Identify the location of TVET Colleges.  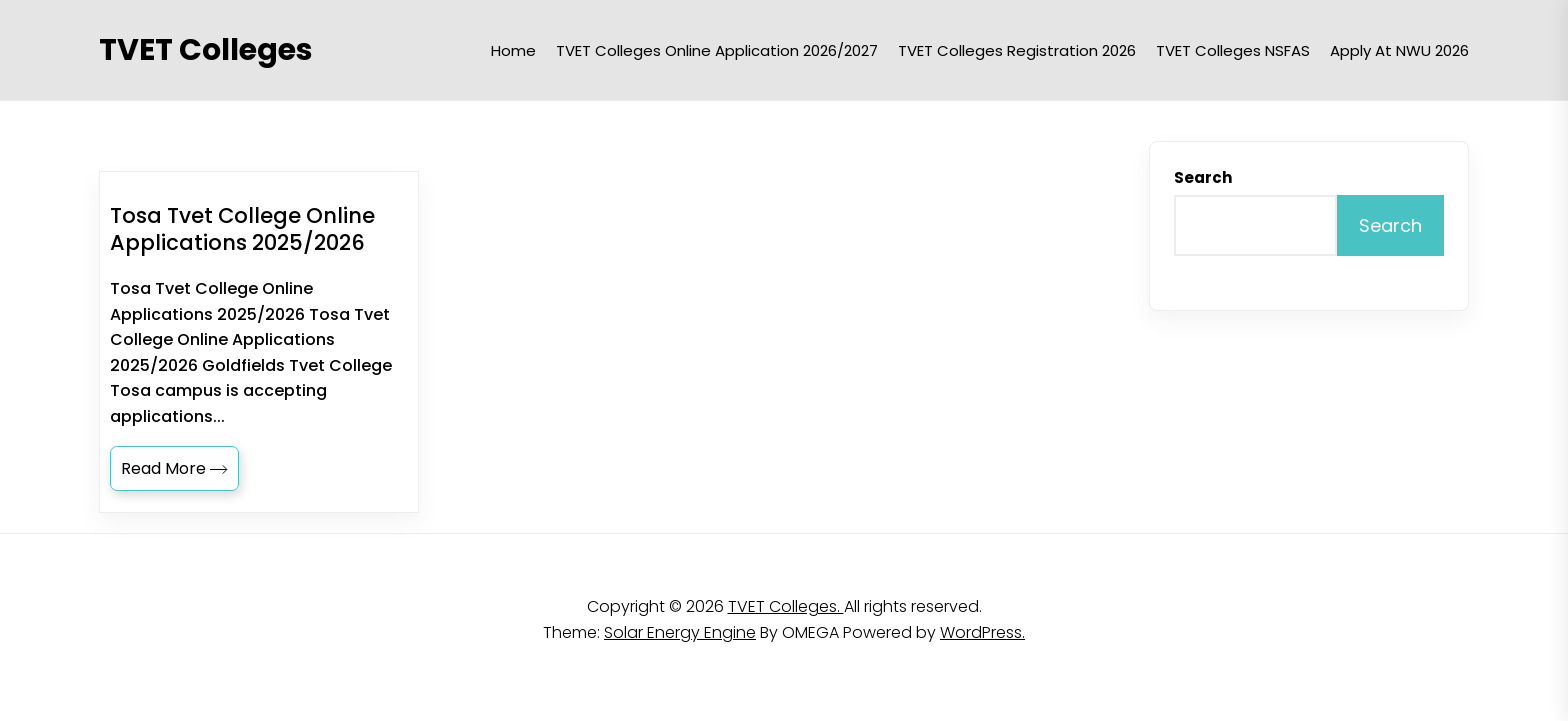
(206, 50).